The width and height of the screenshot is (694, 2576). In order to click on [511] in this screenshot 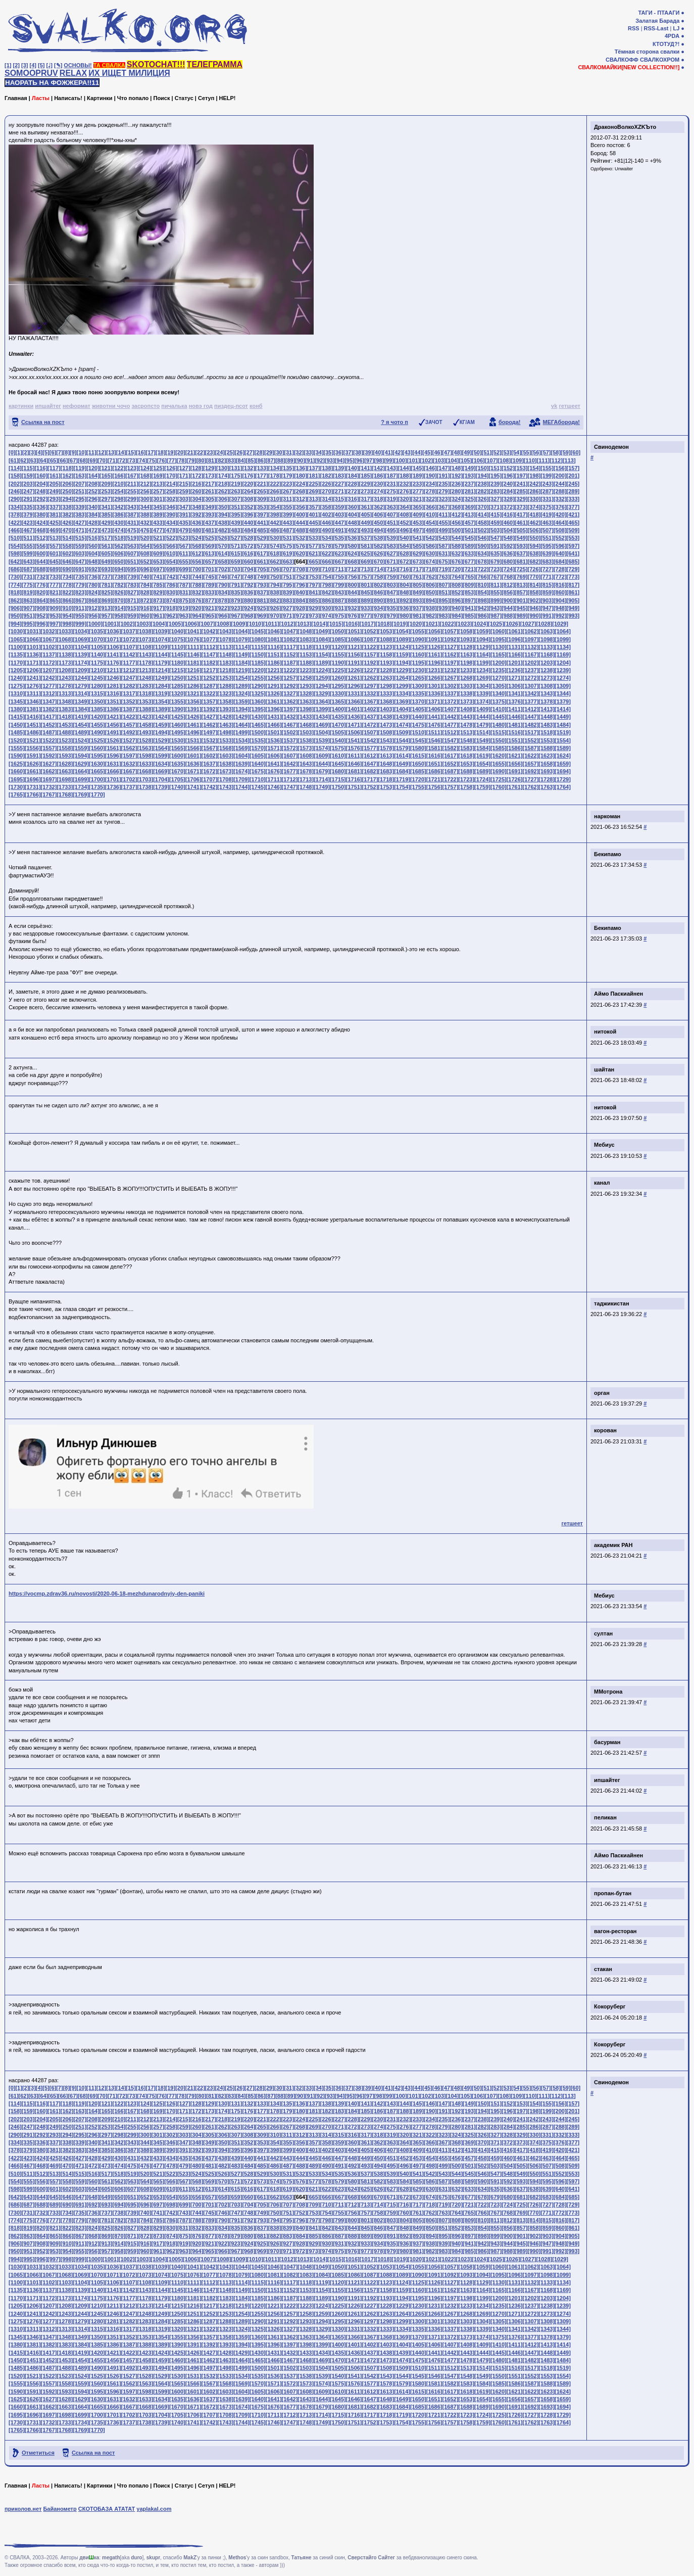, I will do `click(28, 538)`.